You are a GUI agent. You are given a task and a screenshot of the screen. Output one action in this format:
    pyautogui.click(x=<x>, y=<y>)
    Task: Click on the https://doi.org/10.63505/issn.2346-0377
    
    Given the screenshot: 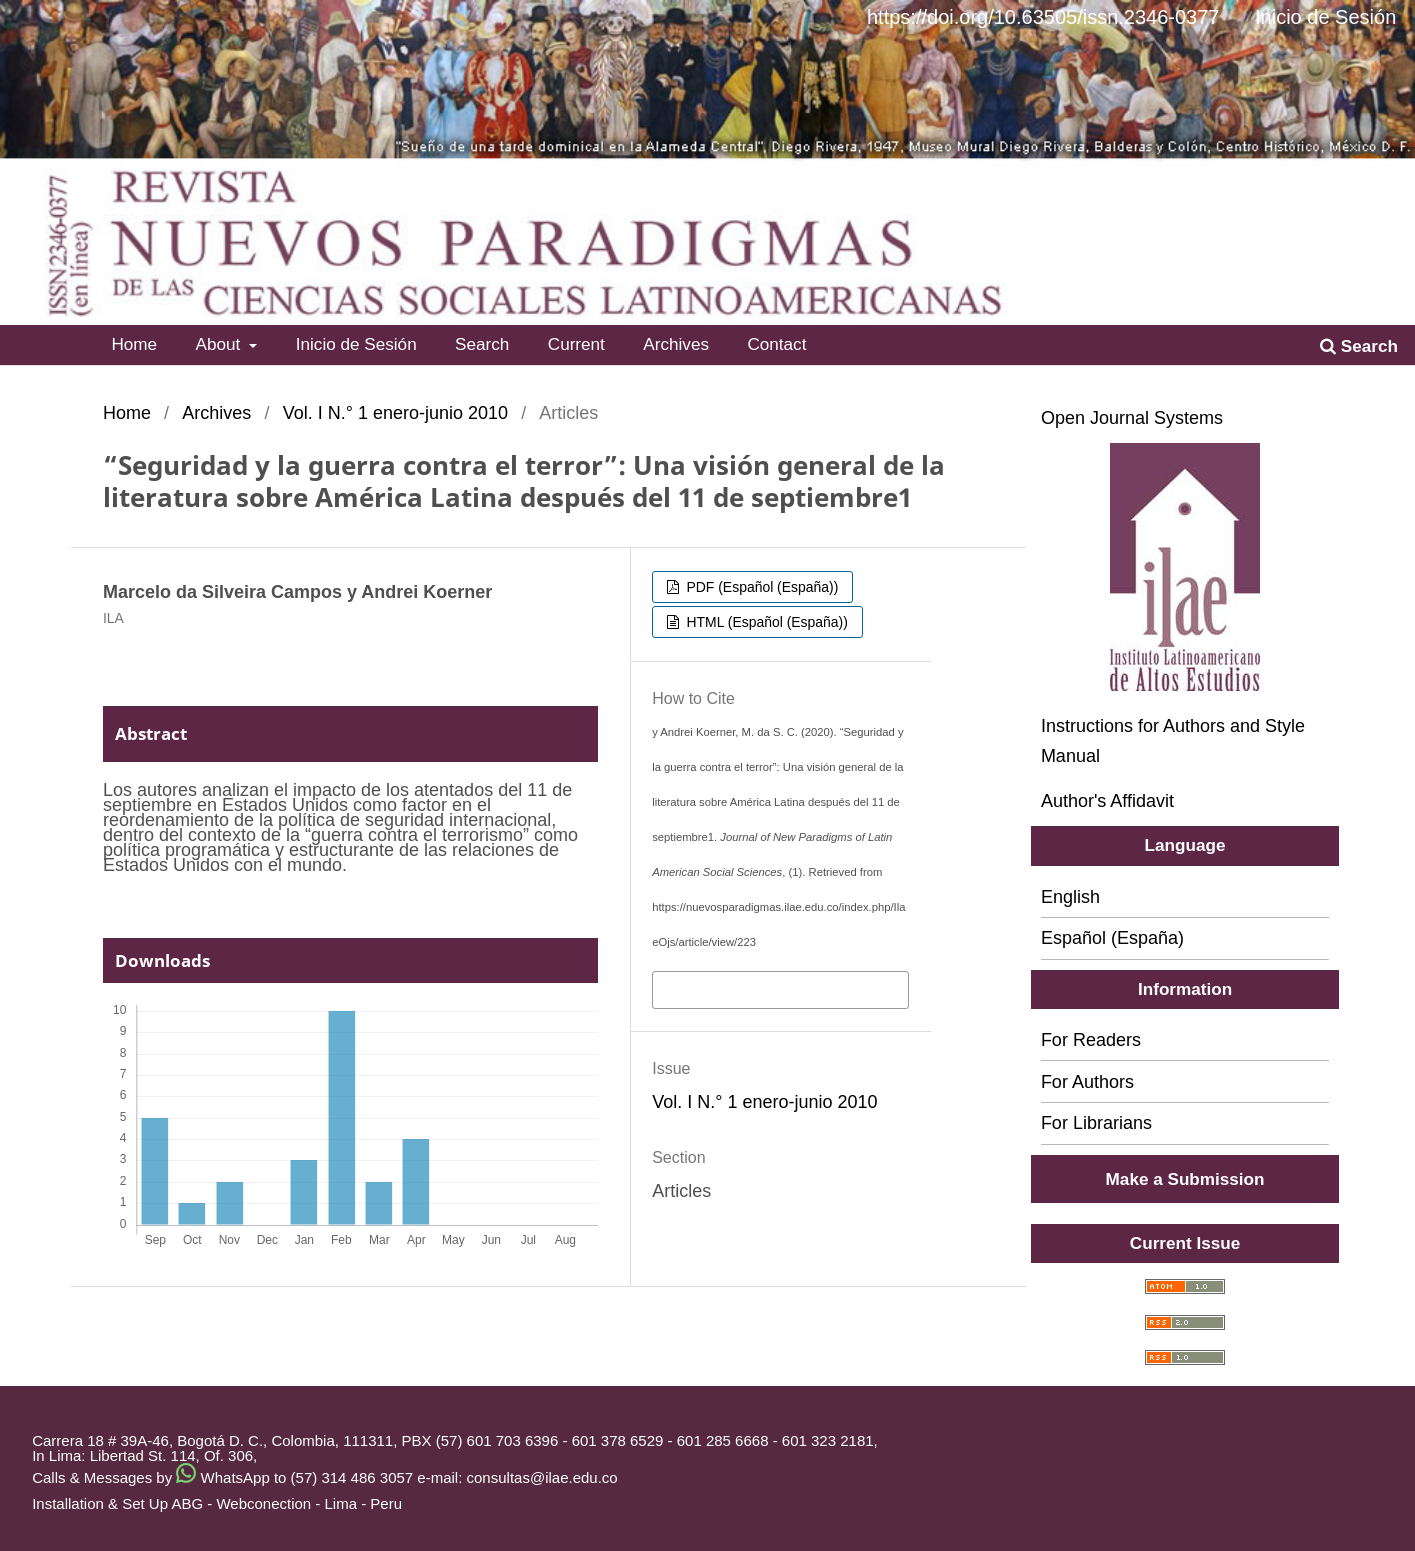 What is the action you would take?
    pyautogui.click(x=1043, y=17)
    